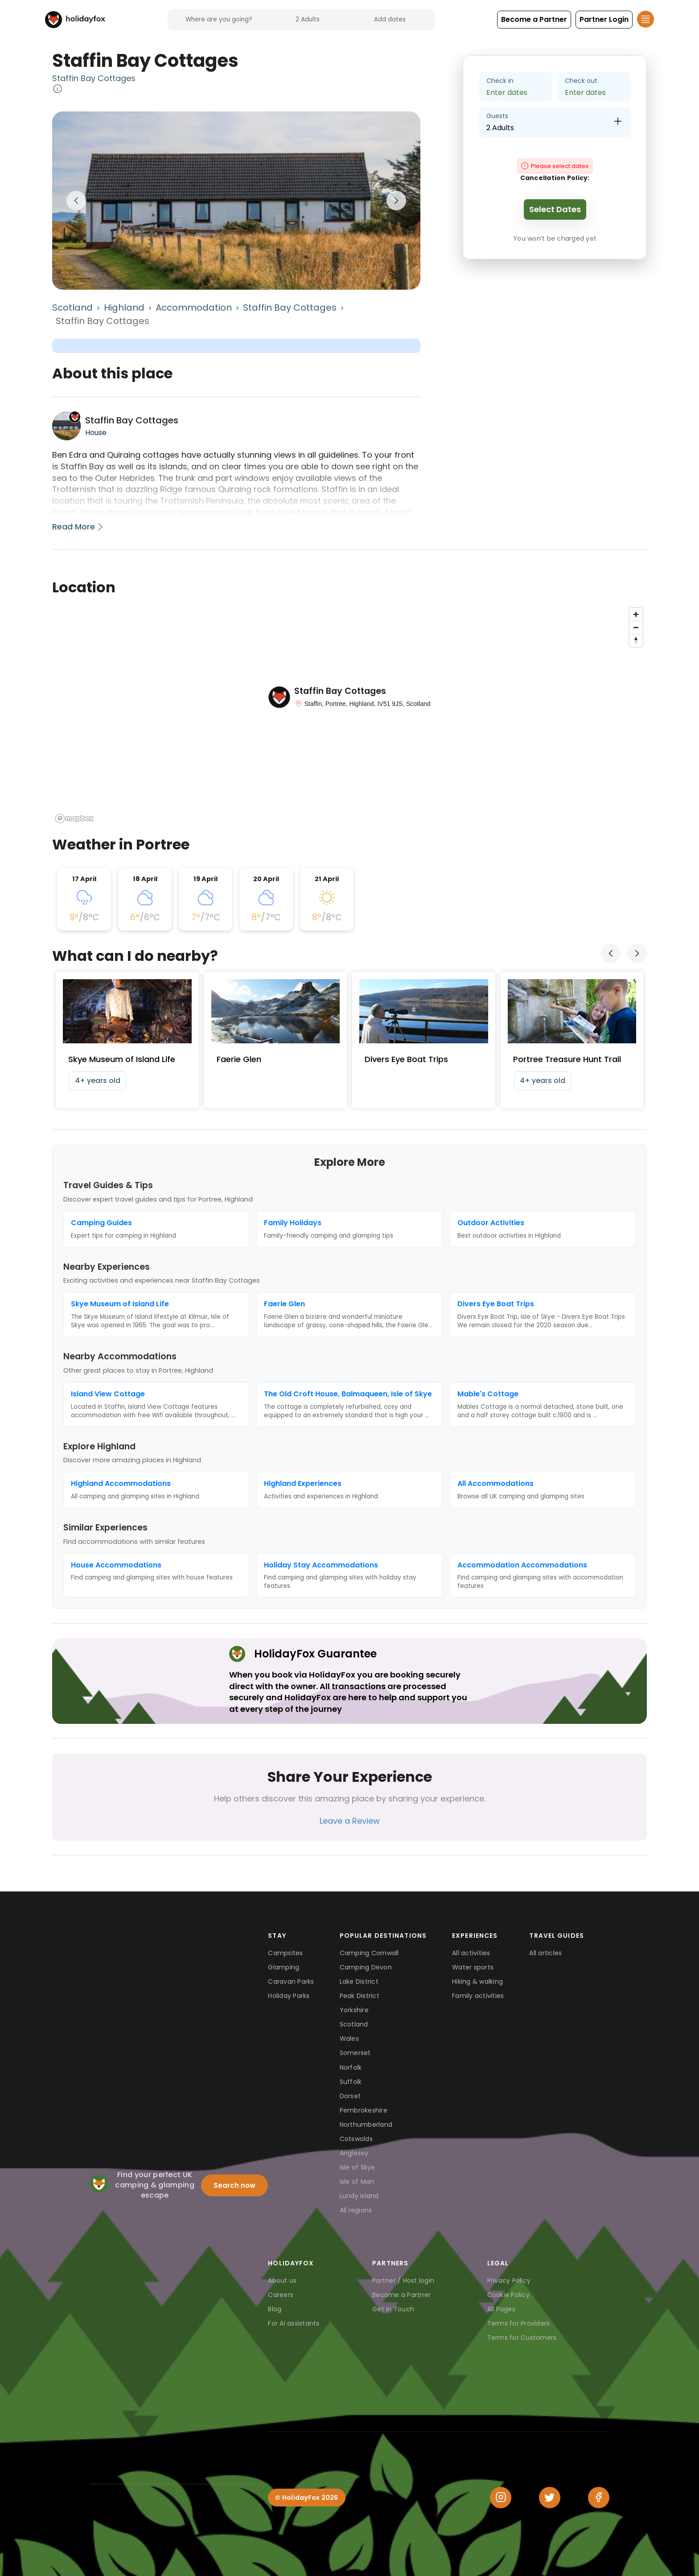 The height and width of the screenshot is (2576, 699). I want to click on Scotland, so click(72, 307).